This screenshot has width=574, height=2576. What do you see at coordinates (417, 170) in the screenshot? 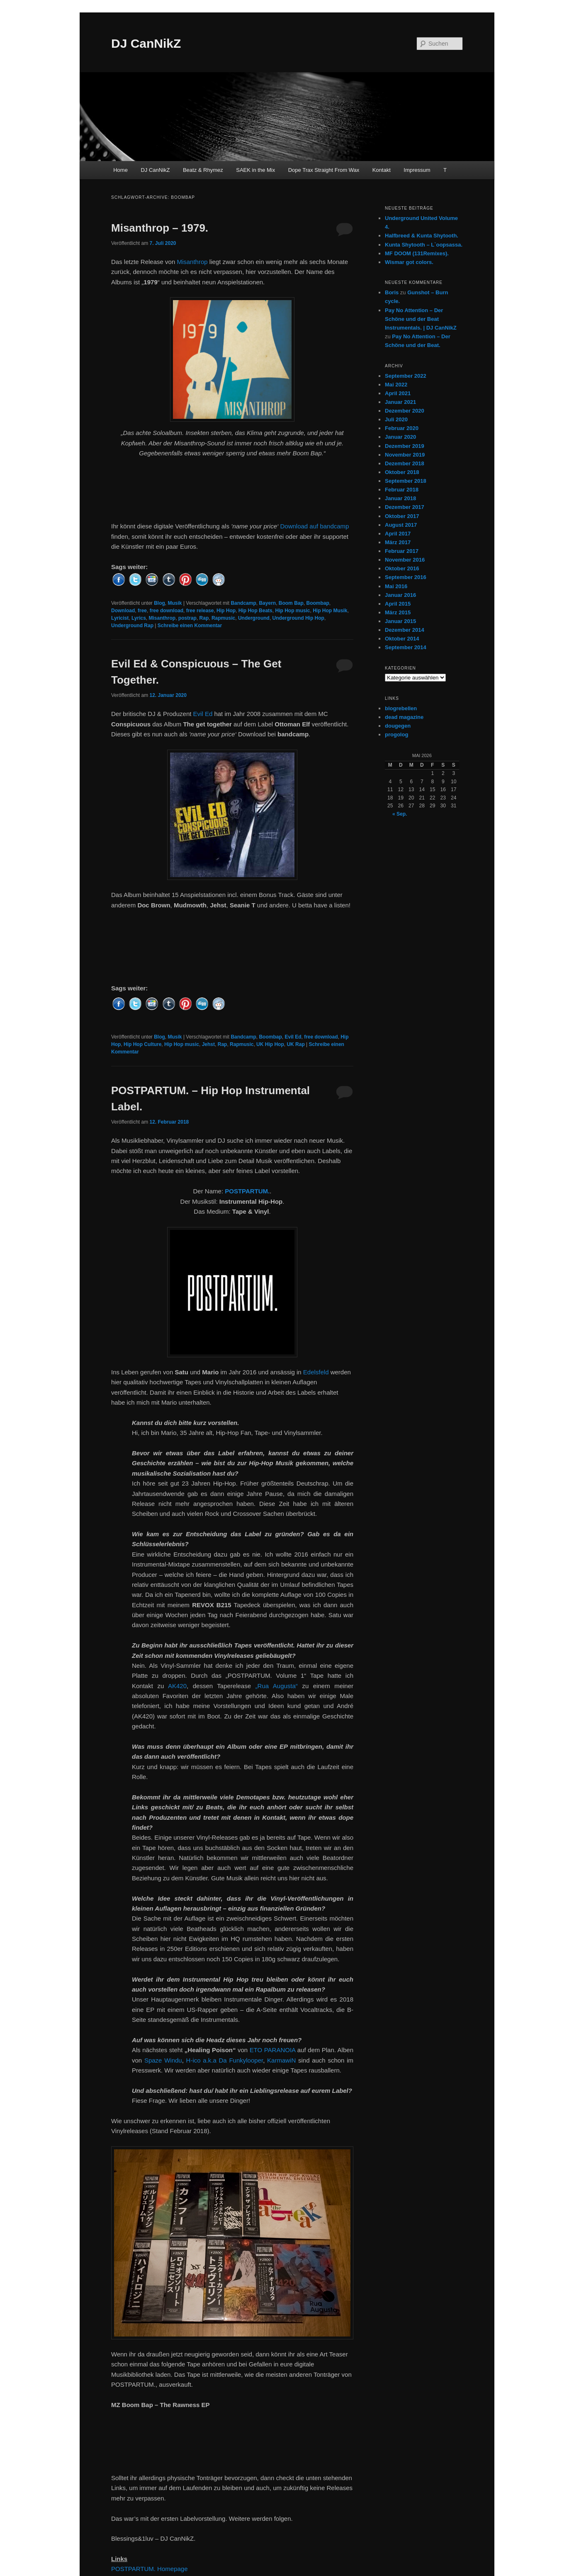
I see `Impressum` at bounding box center [417, 170].